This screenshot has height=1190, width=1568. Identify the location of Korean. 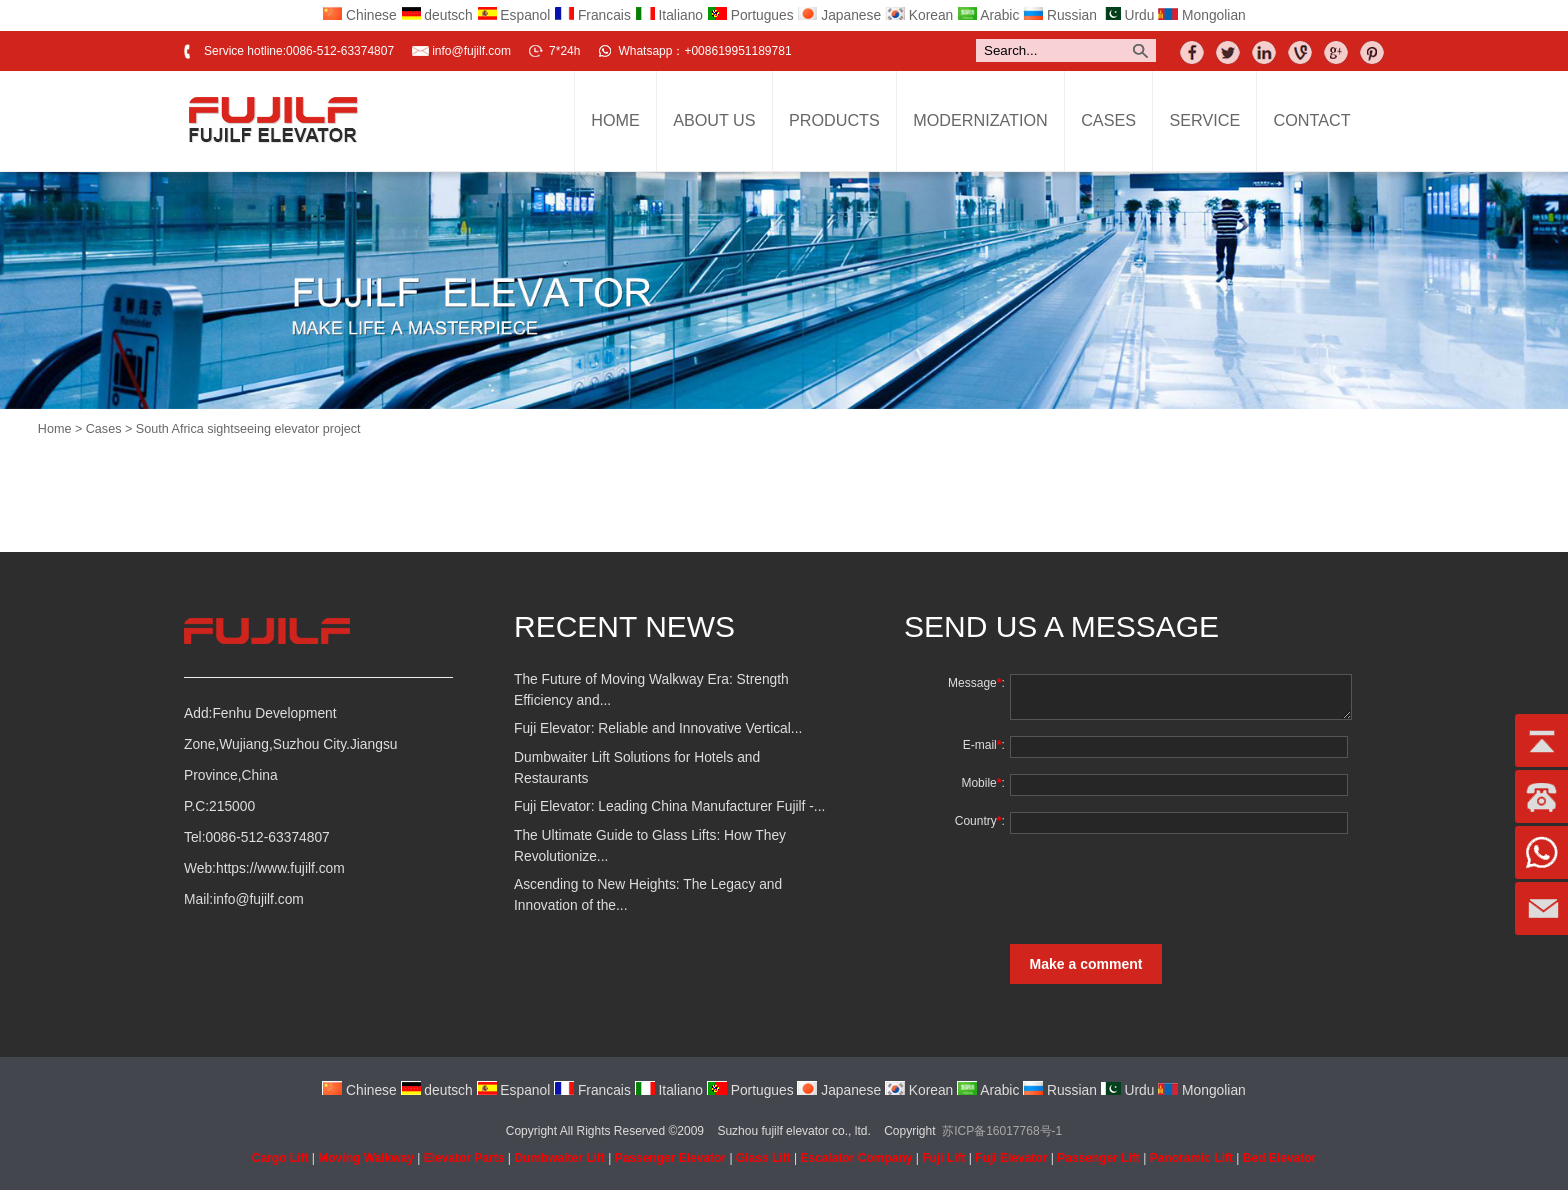
(919, 15).